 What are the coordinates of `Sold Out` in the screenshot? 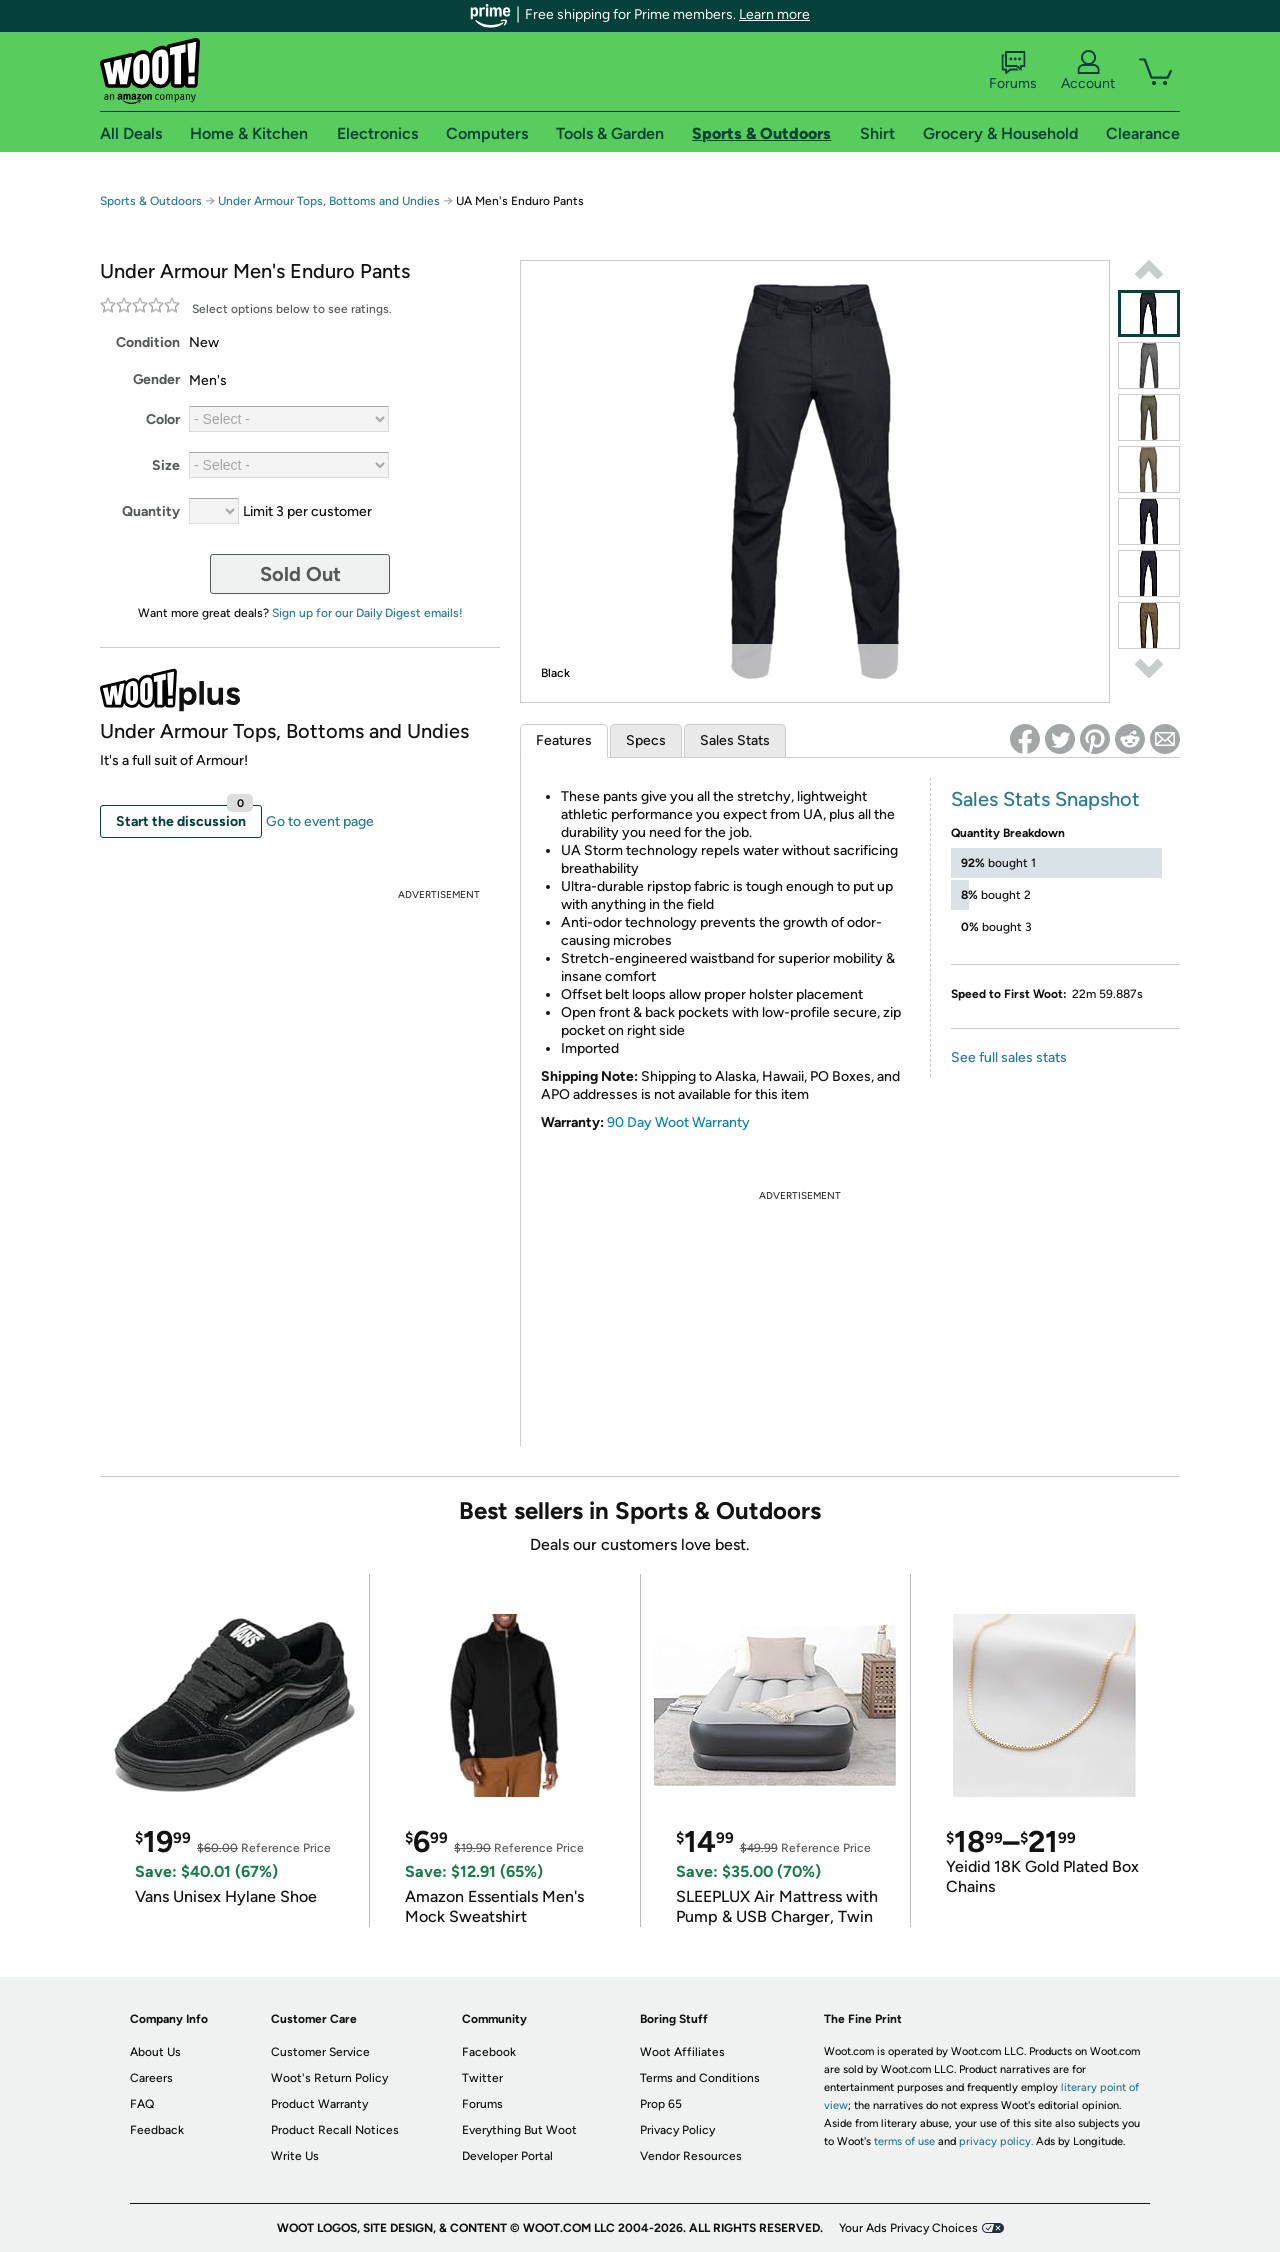 It's located at (300, 574).